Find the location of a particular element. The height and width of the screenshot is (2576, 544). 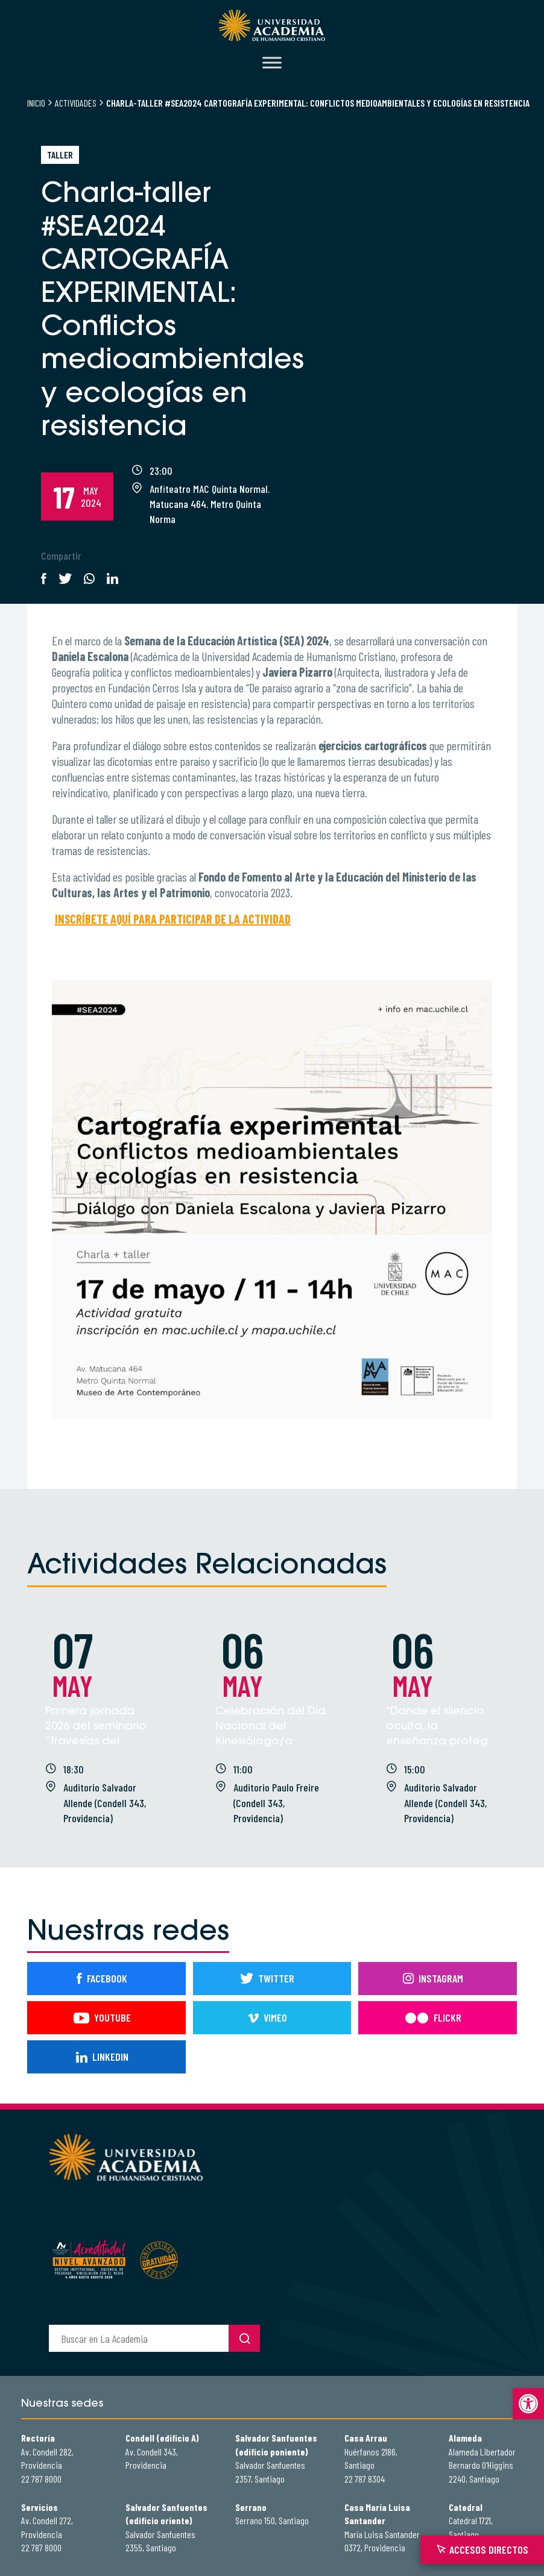

INSCRÍBETE AQUÍ PARA PARTICIPAR DE LA ACTIVIDAD is located at coordinates (173, 919).